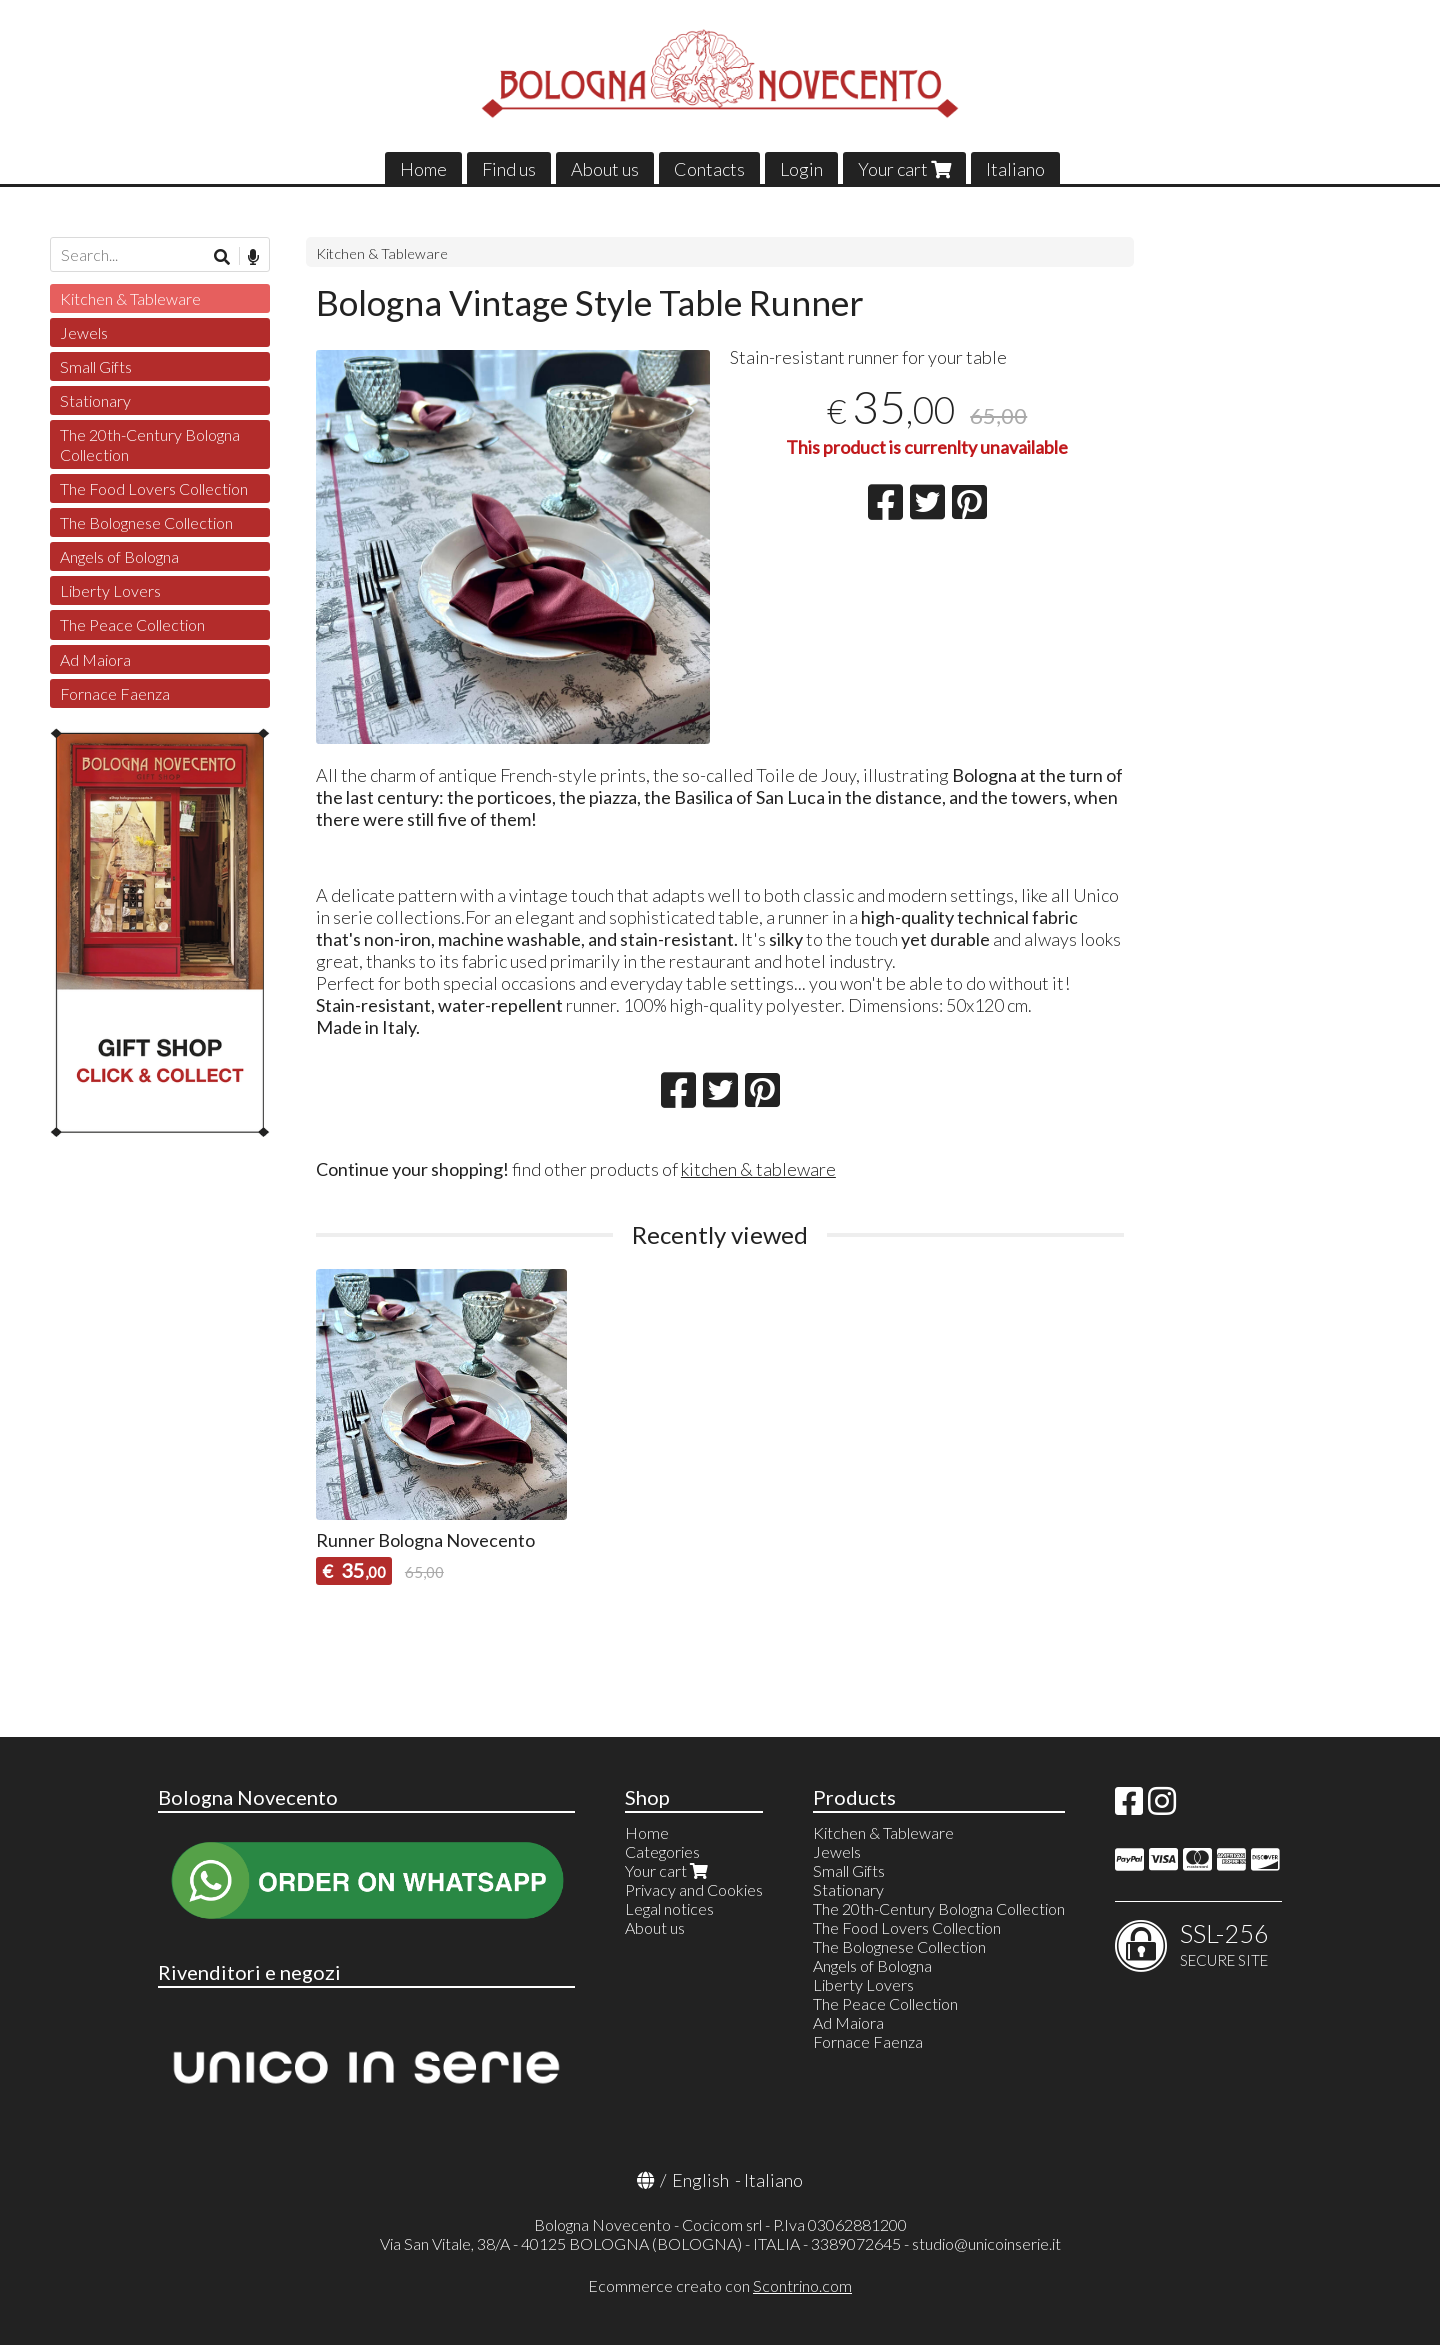 Image resolution: width=1440 pixels, height=2345 pixels. I want to click on studio@unicoinserie.it, so click(986, 2243).